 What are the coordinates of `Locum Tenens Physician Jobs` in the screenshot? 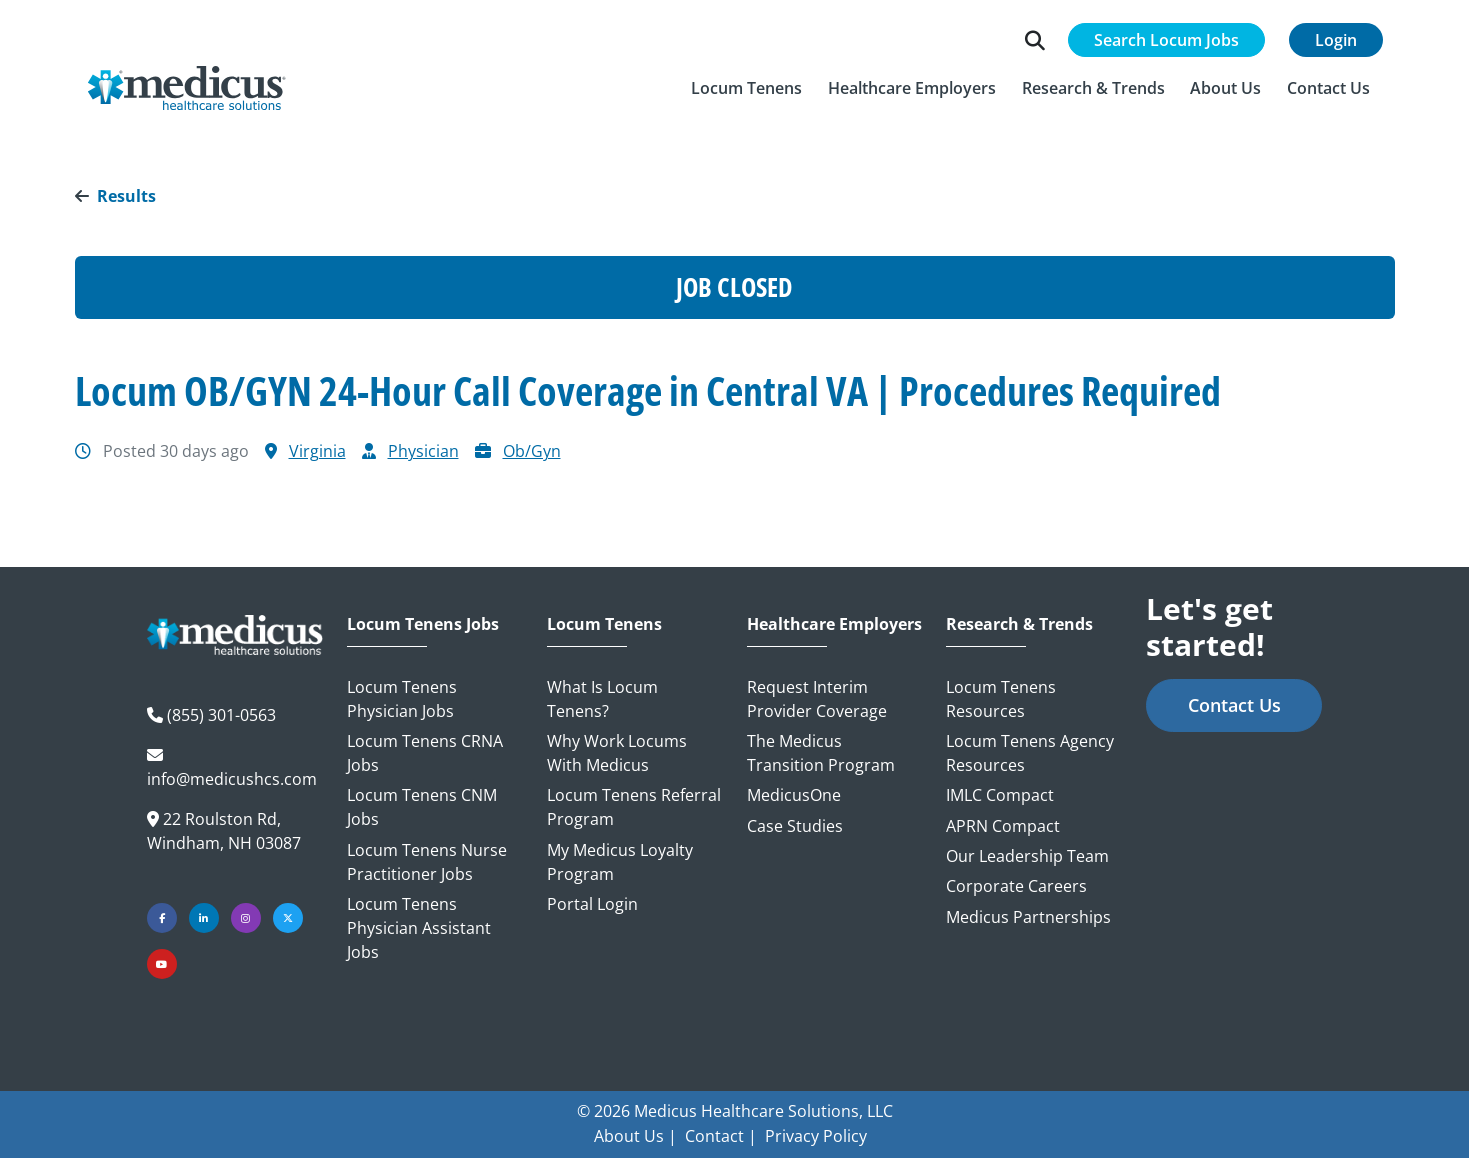 It's located at (402, 699).